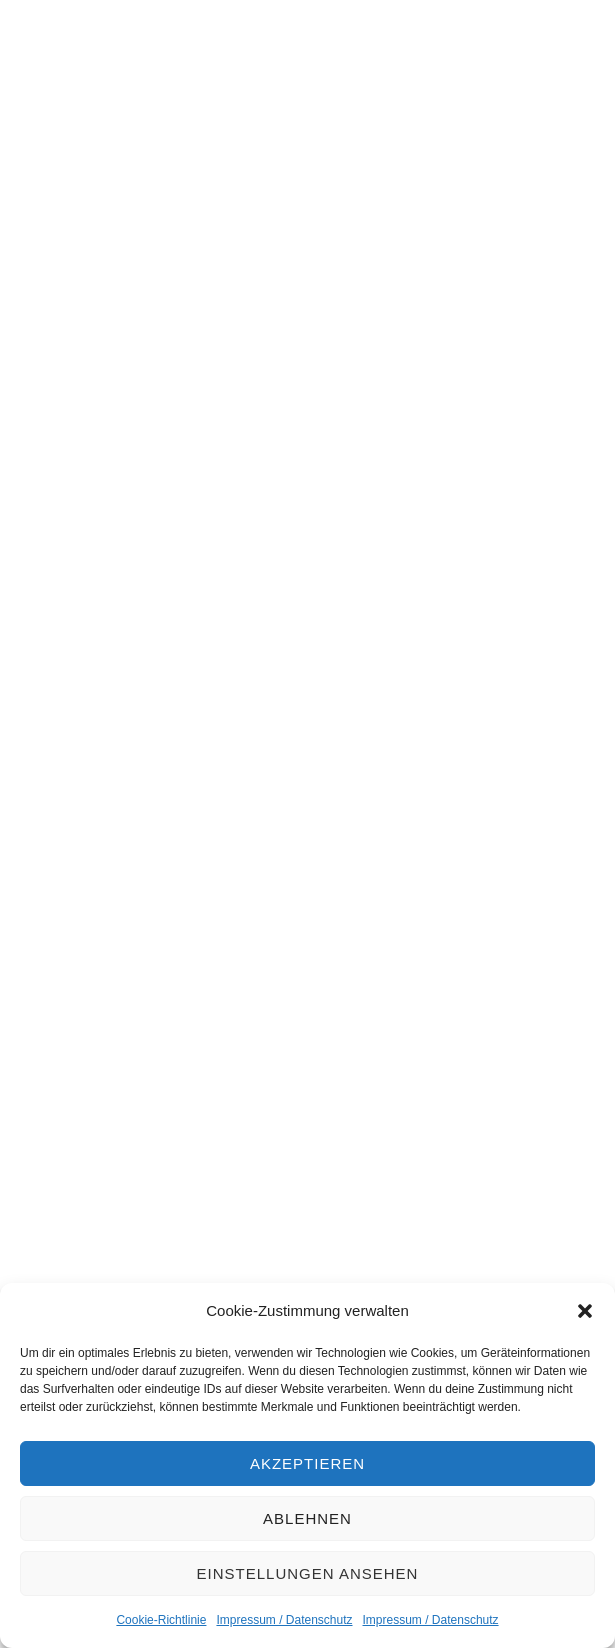 This screenshot has height=1648, width=615. Describe the element at coordinates (308, 1573) in the screenshot. I see `Einstellungen ansehen` at that location.